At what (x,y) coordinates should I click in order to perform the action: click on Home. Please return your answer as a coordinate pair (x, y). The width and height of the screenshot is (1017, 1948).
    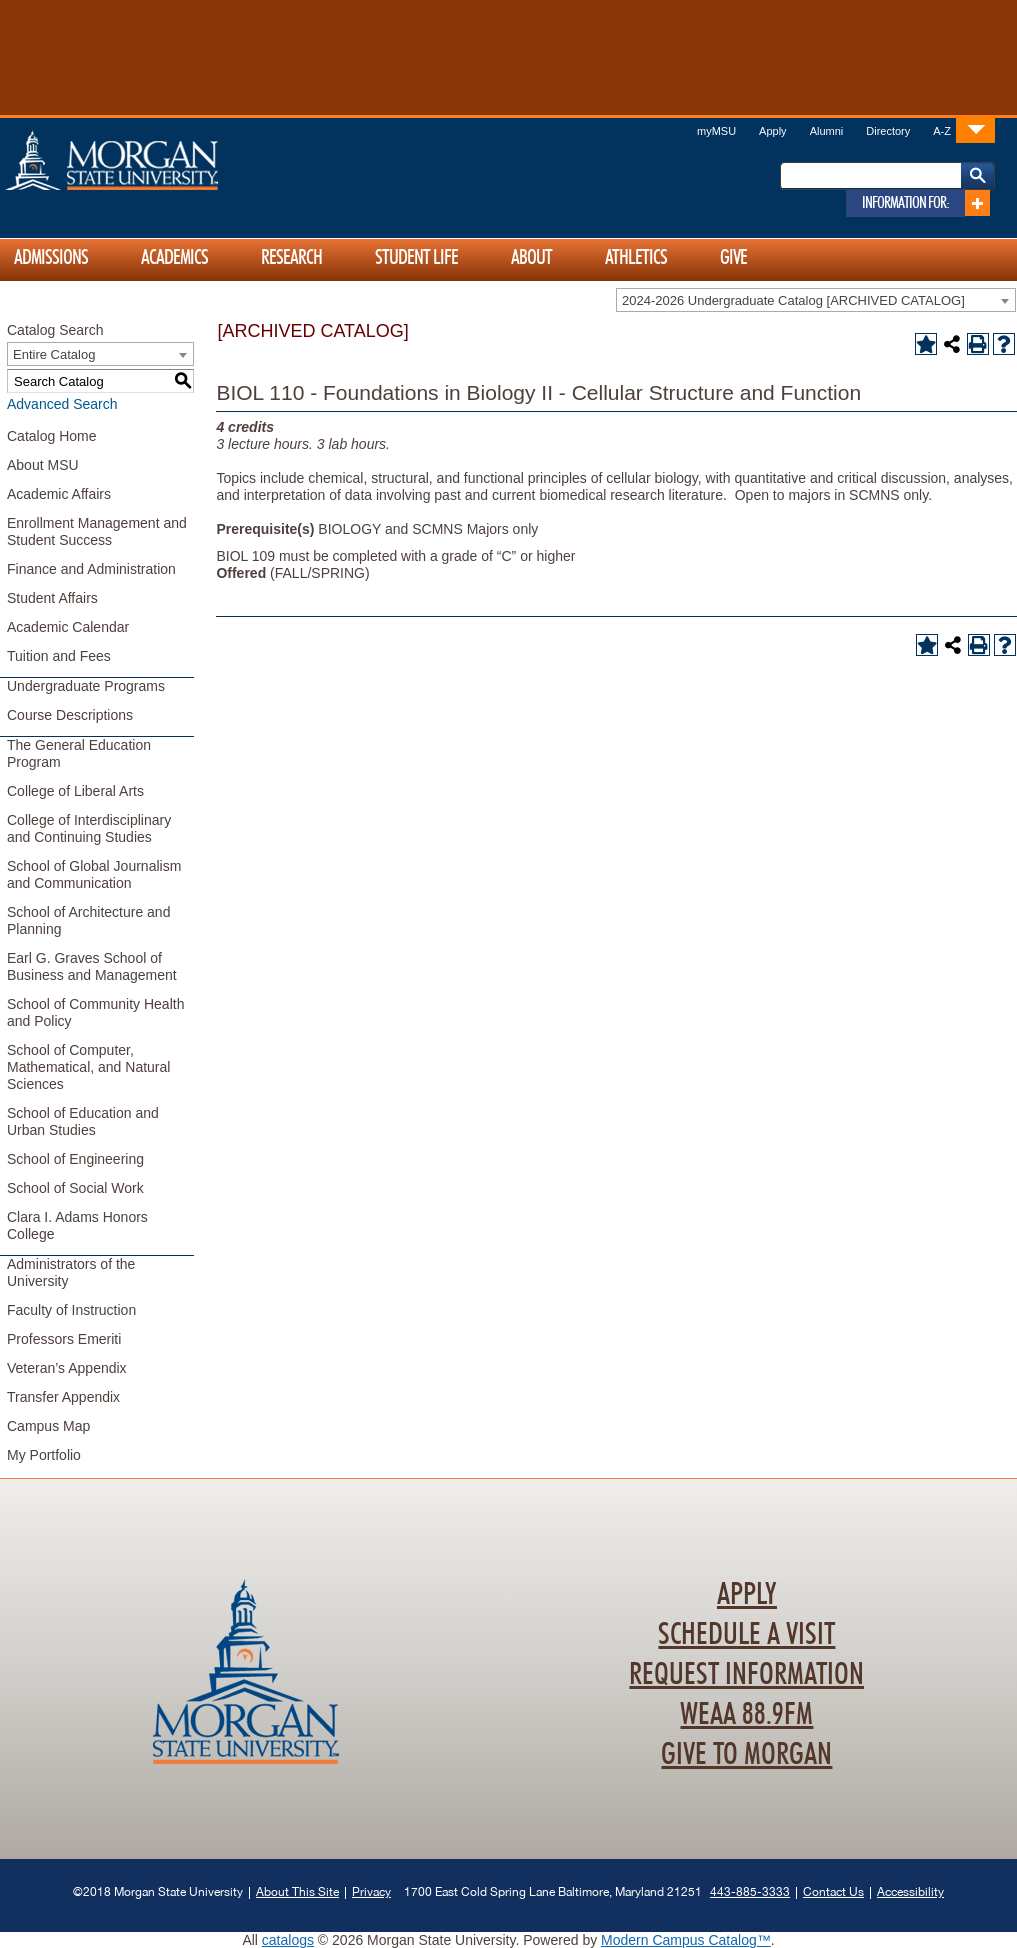
    Looking at the image, I should click on (154, 160).